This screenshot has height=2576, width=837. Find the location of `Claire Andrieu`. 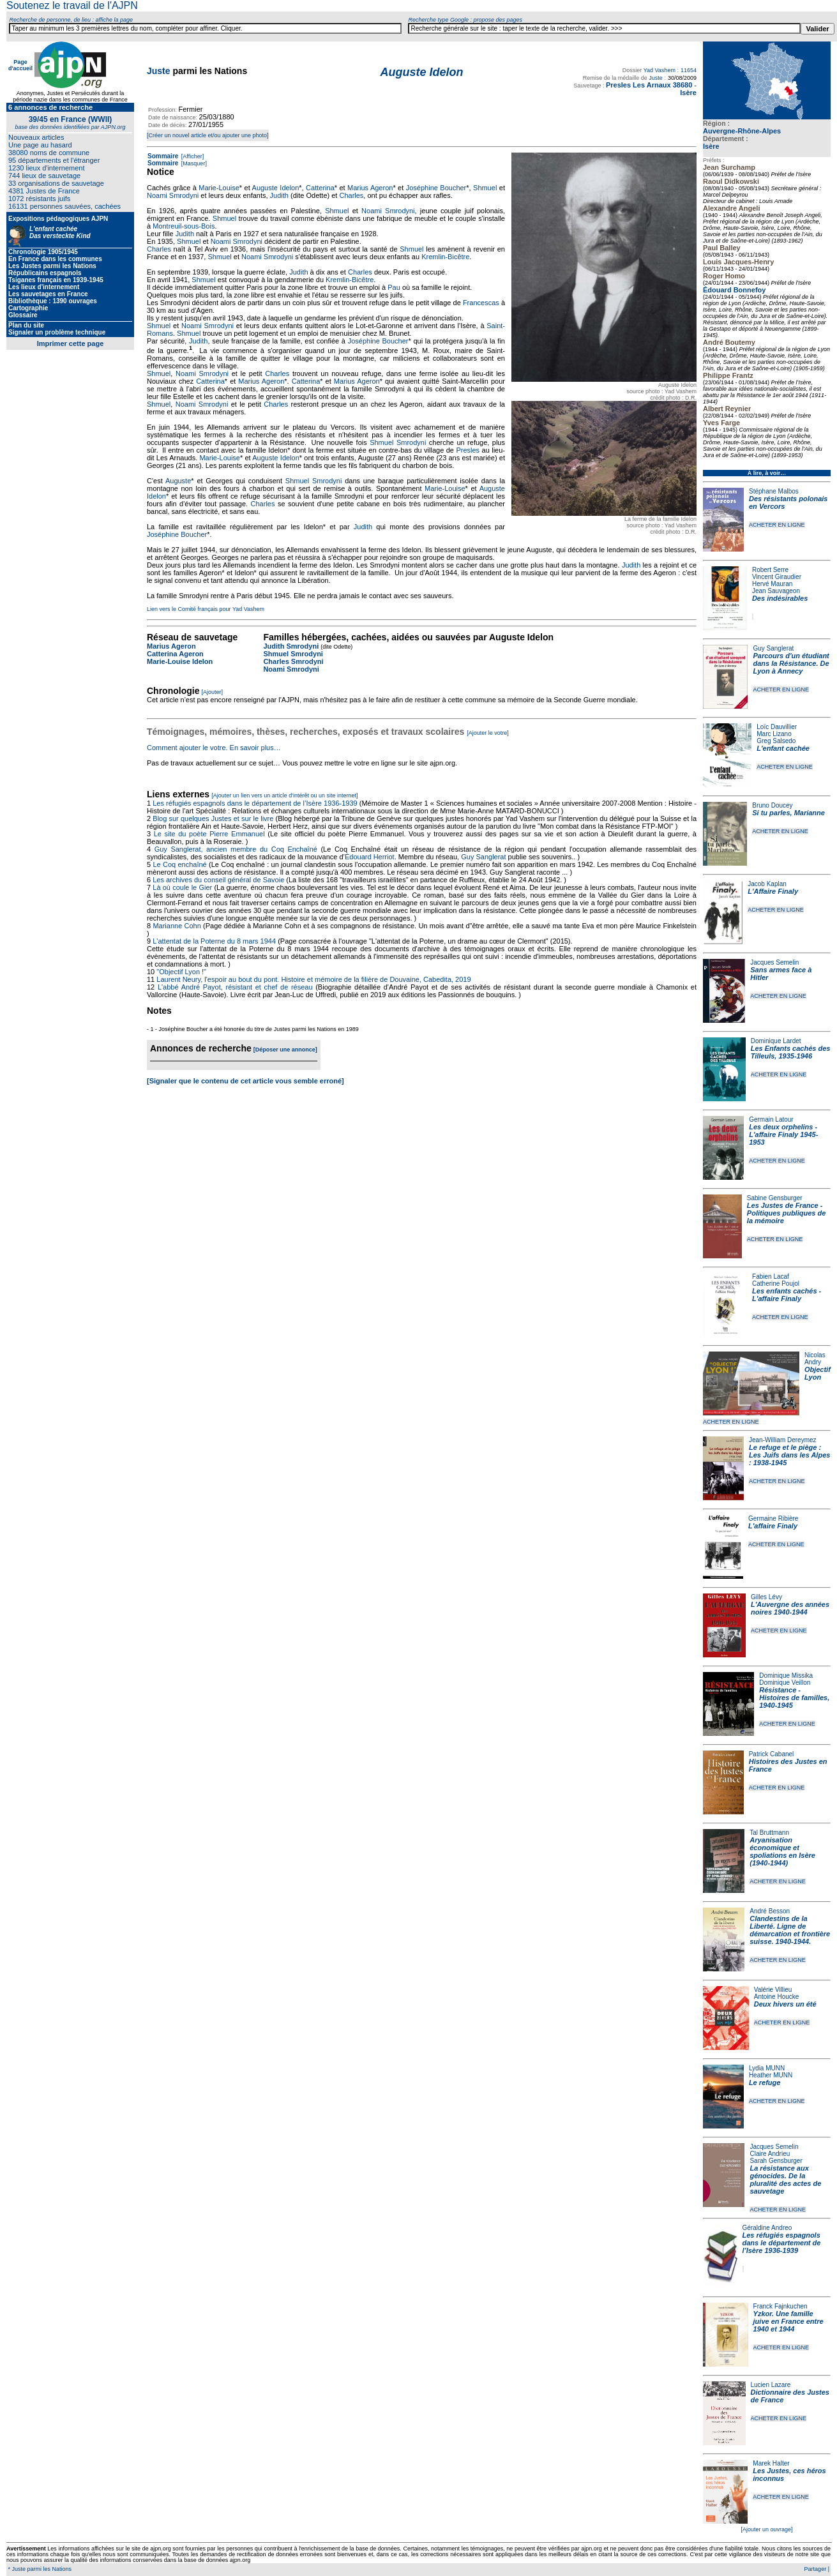

Claire Andrieu is located at coordinates (770, 2153).